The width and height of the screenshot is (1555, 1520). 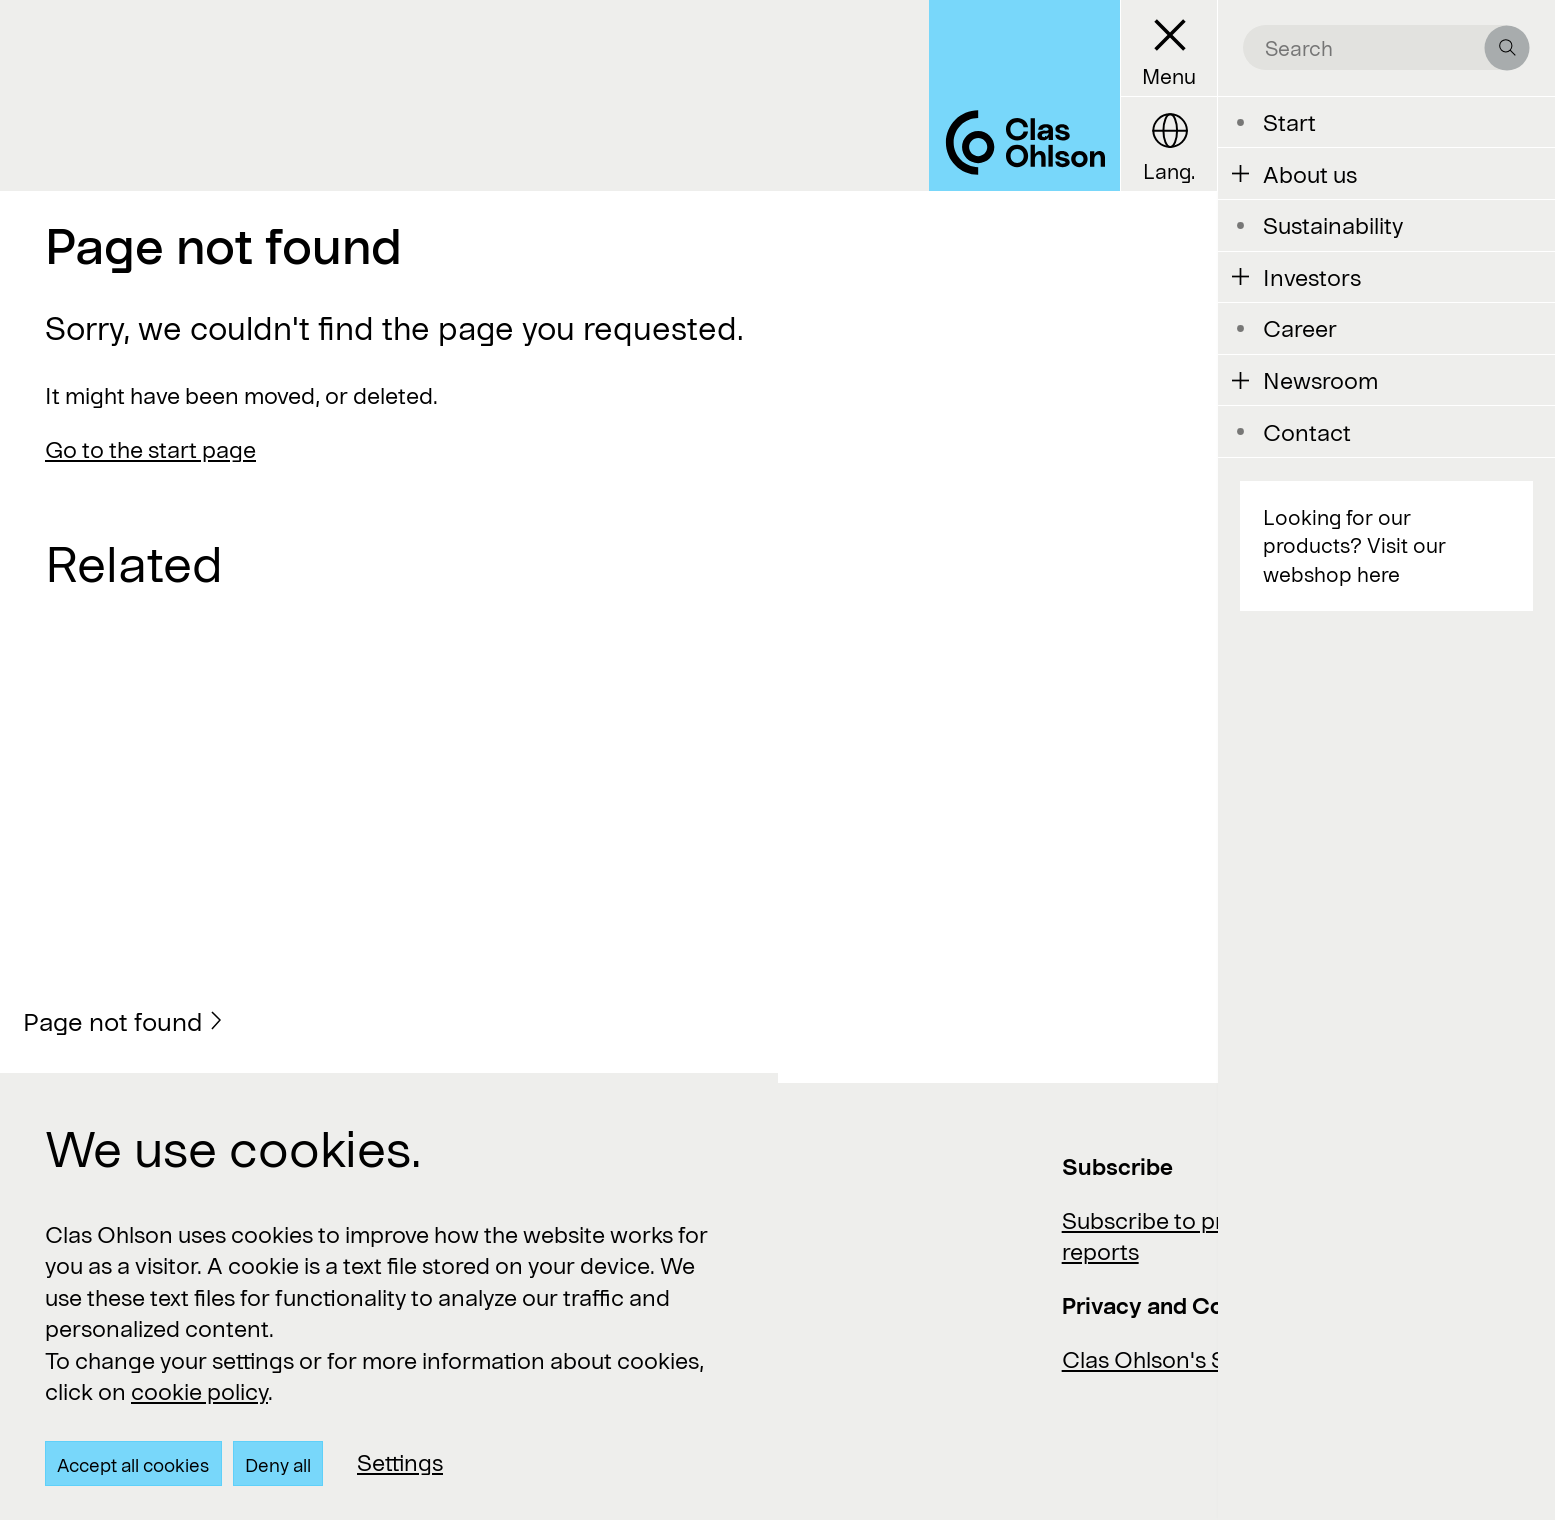 I want to click on About us, so click(x=1310, y=174).